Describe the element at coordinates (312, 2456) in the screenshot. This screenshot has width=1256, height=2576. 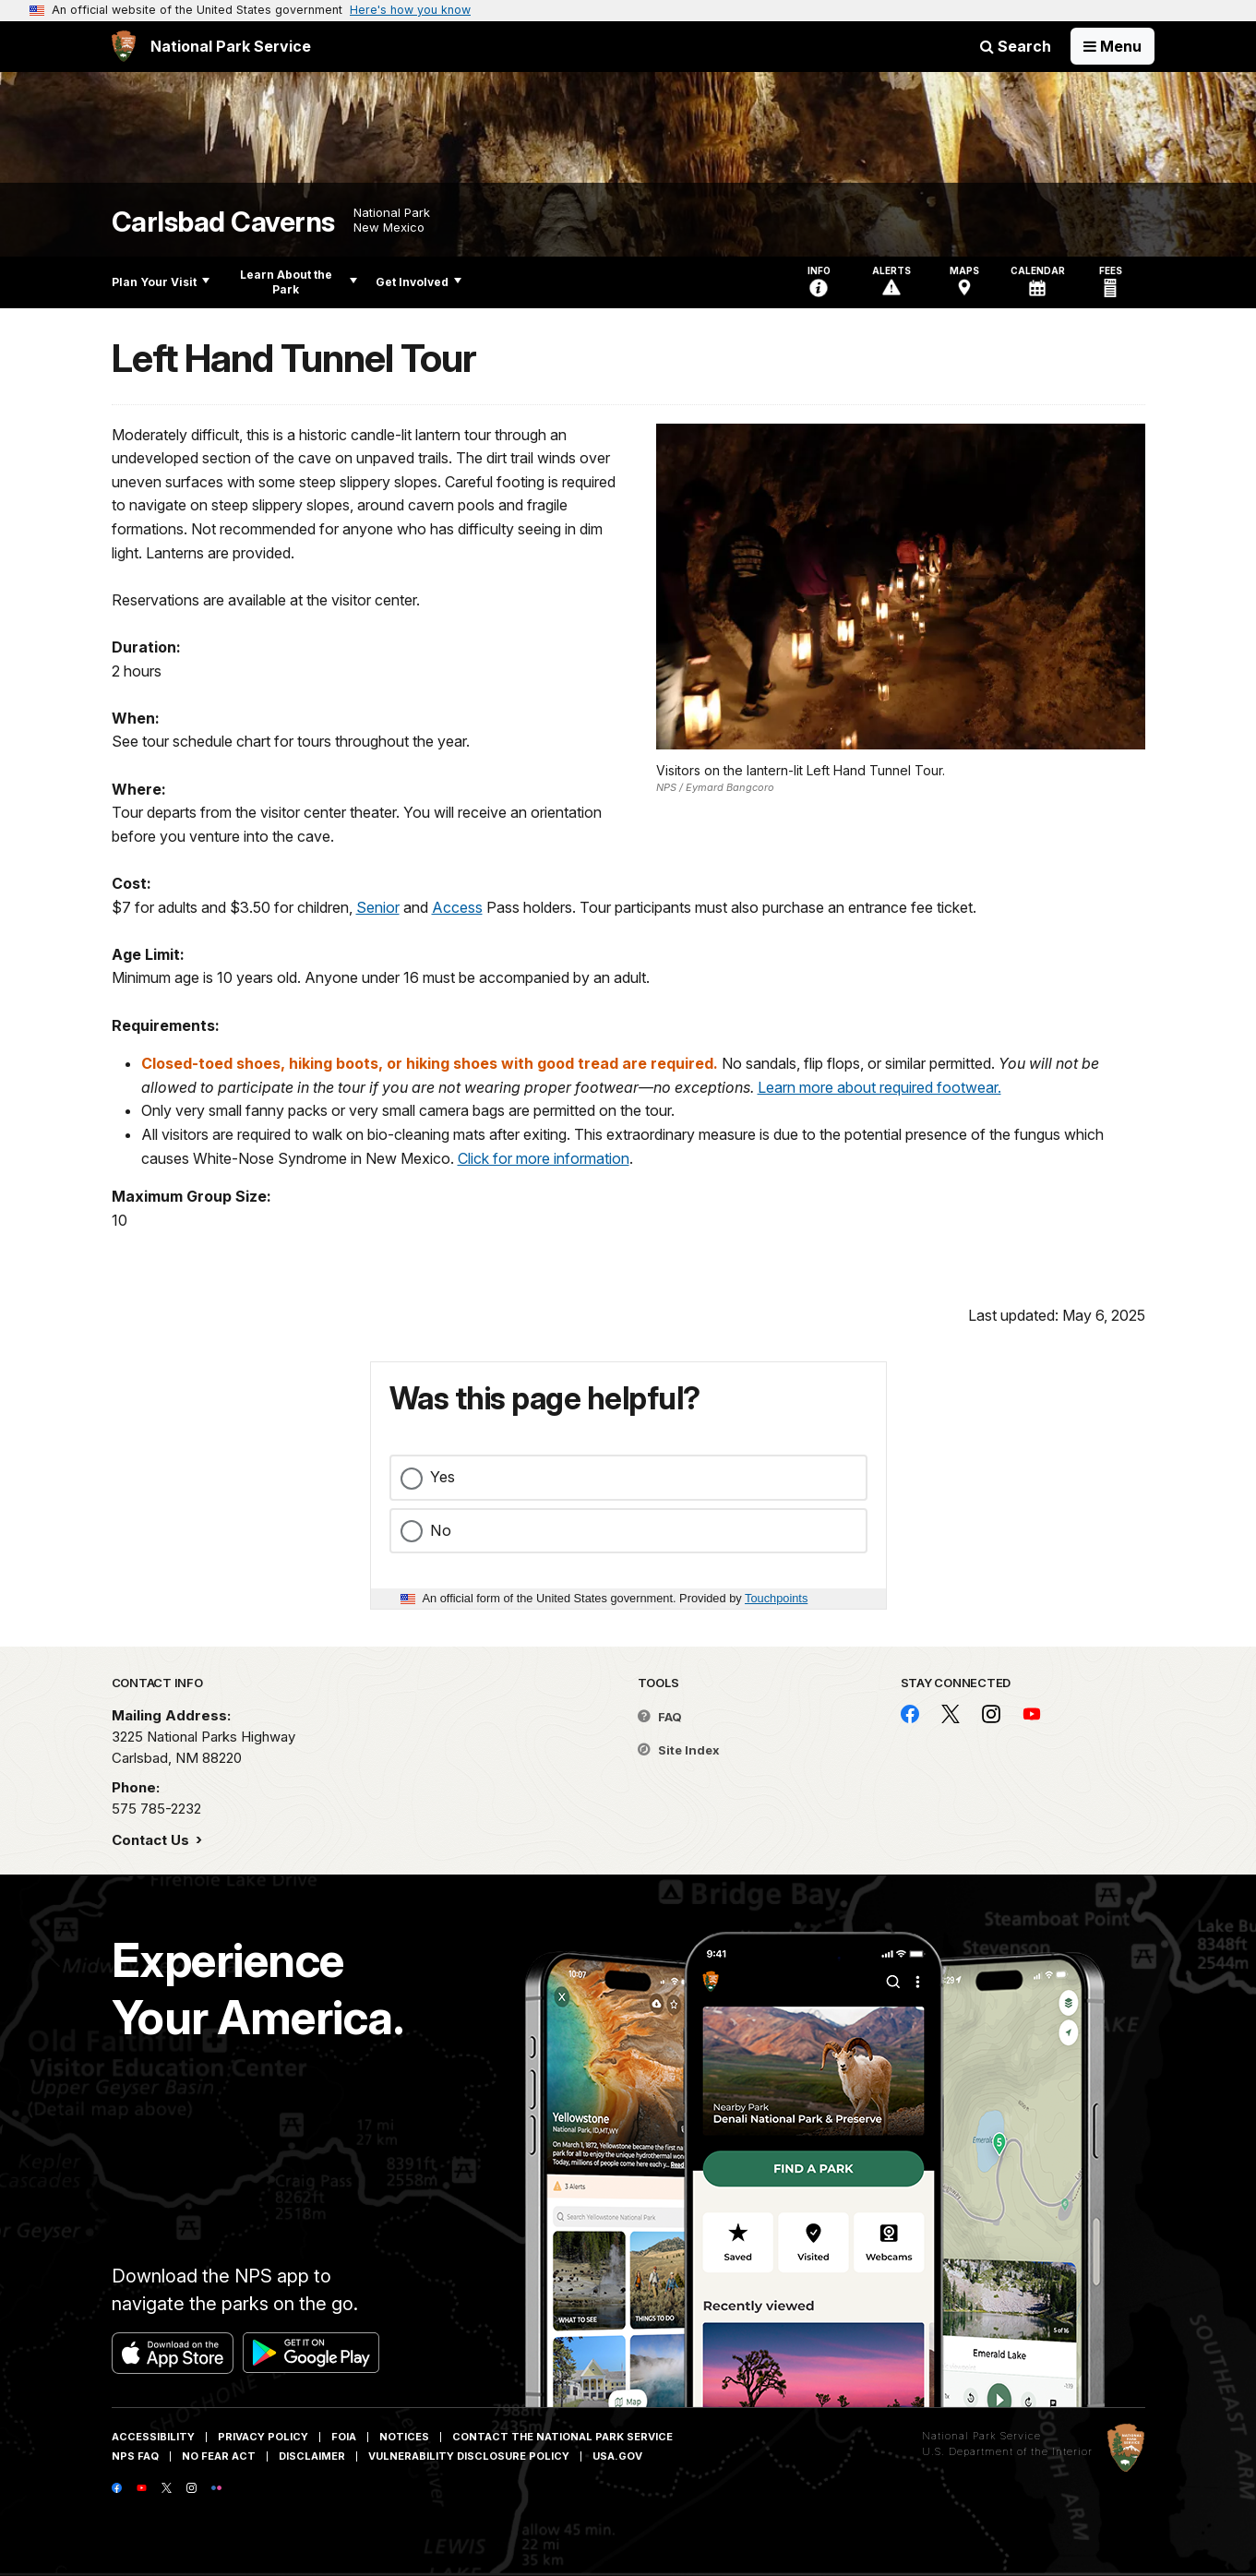
I see `Disclaimer` at that location.